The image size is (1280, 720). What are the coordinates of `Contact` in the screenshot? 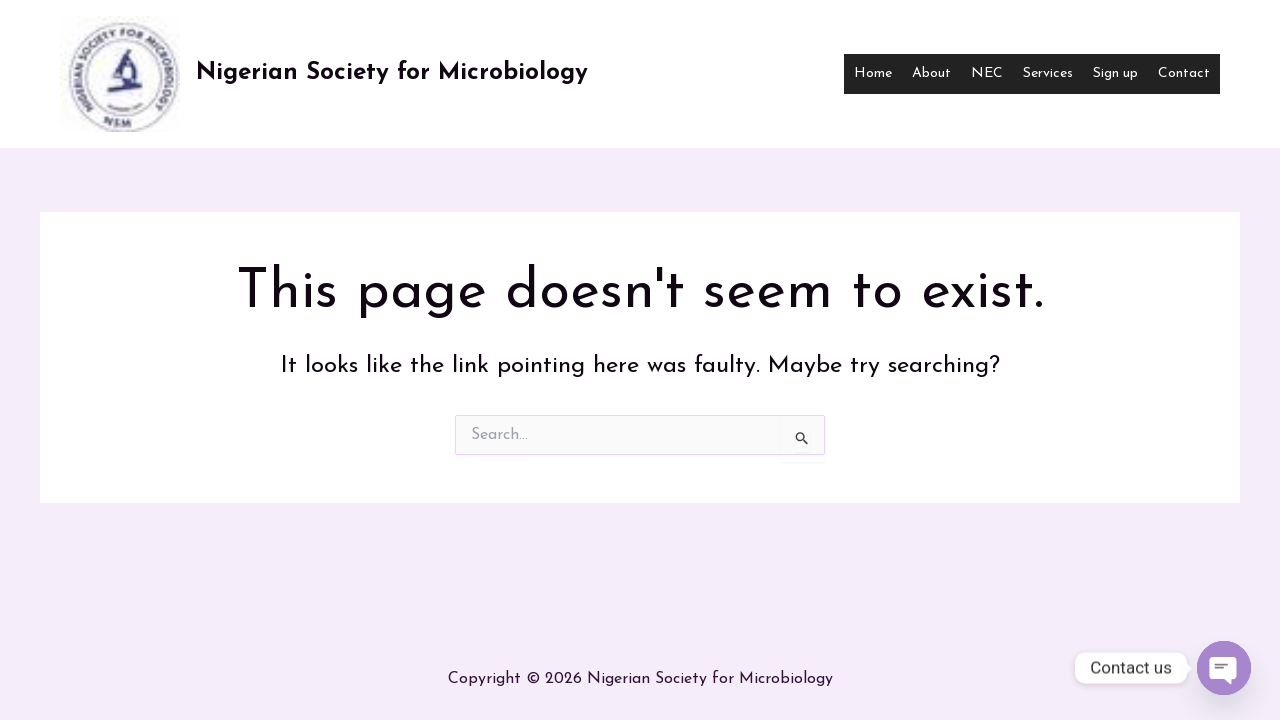 It's located at (1184, 73).